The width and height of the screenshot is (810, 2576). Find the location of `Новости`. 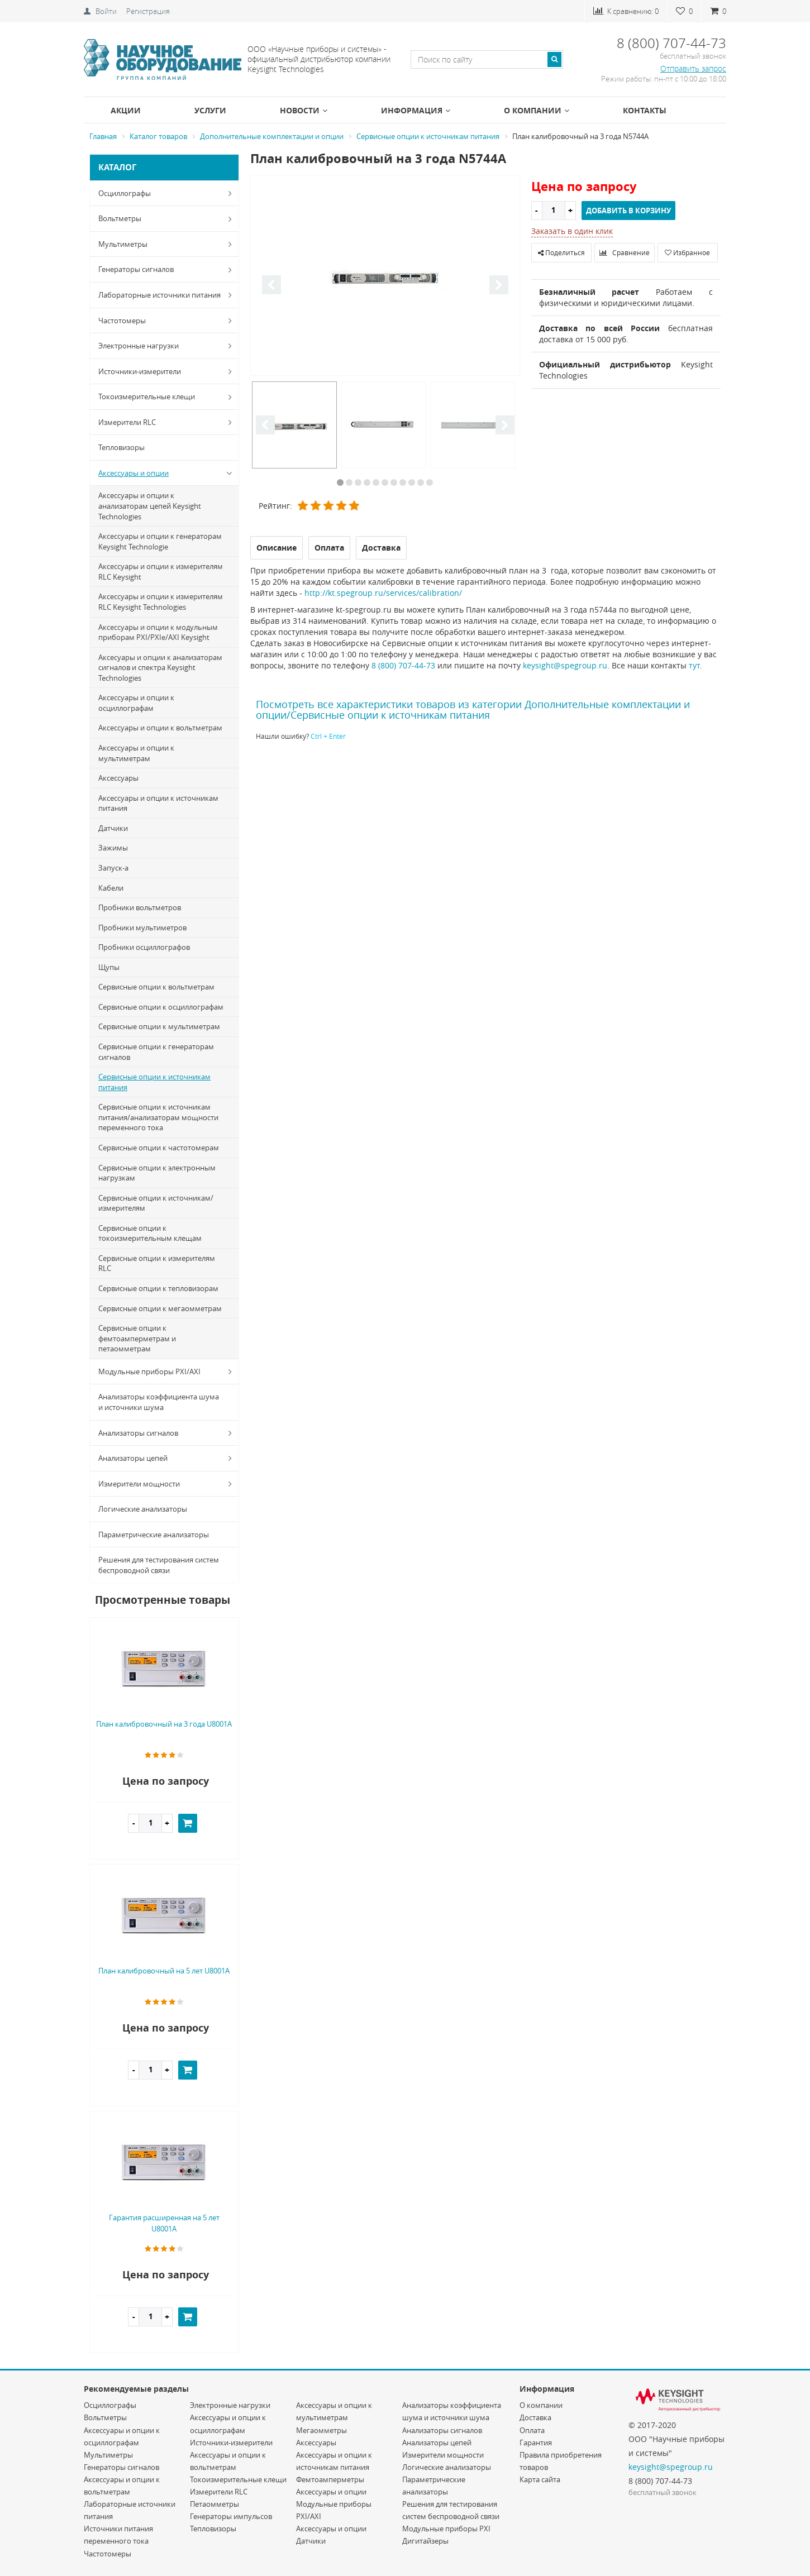

Новости is located at coordinates (303, 110).